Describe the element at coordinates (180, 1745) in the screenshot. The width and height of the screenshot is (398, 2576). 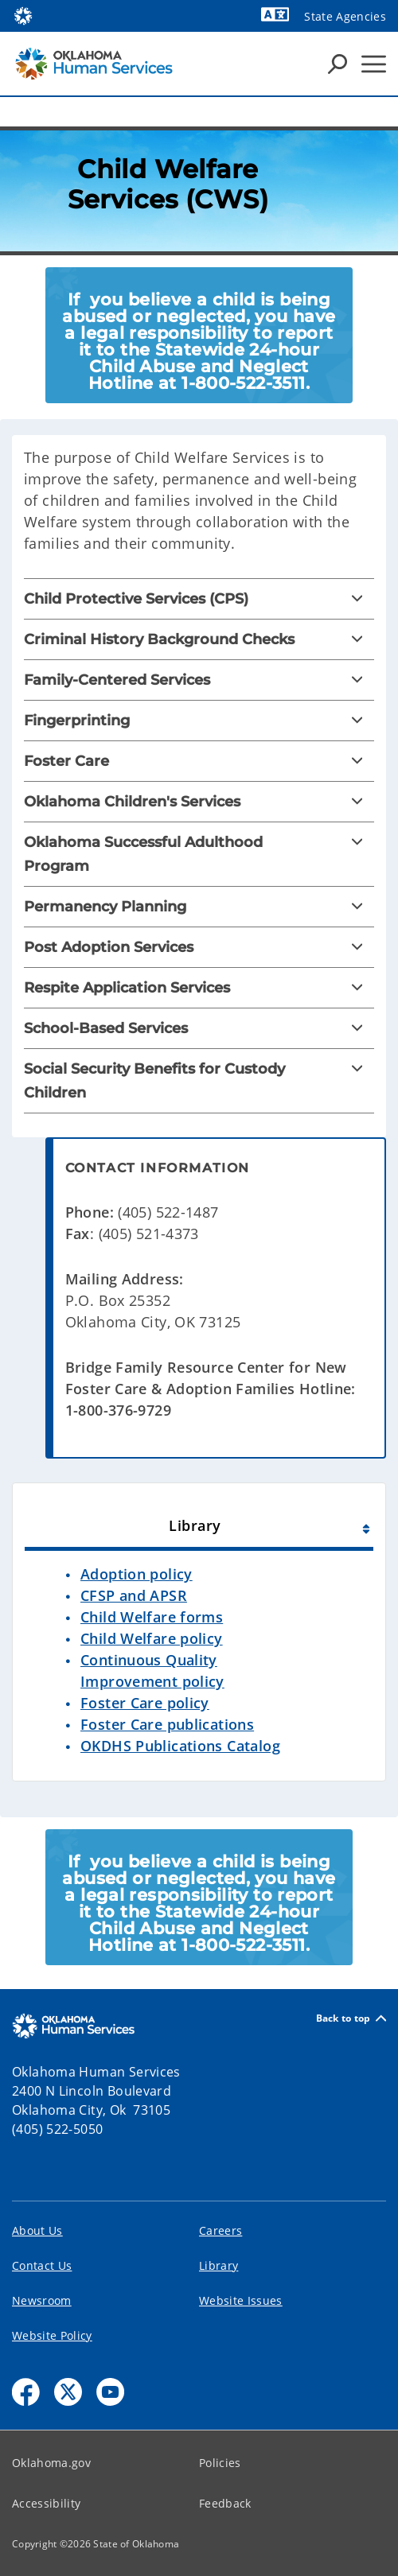
I see `OKDHS Publications Catalog` at that location.